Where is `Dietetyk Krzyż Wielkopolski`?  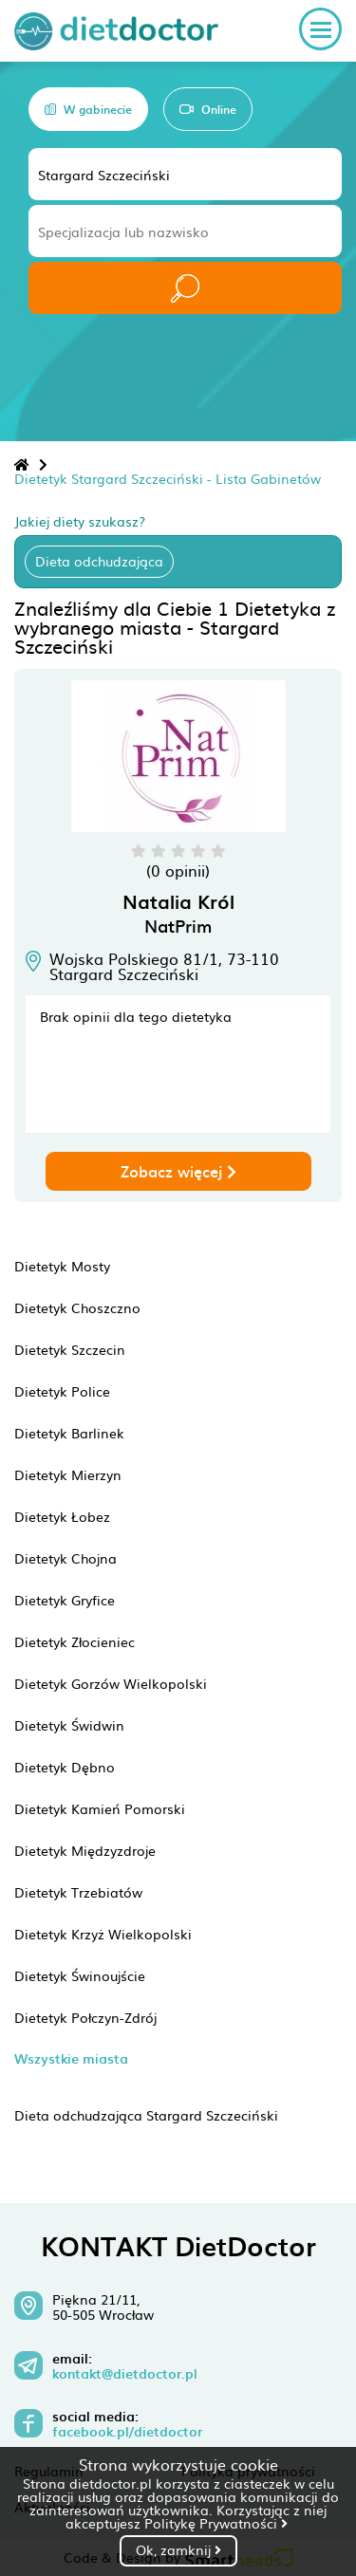
Dietetyk Krzyż Wielkopolski is located at coordinates (103, 1933).